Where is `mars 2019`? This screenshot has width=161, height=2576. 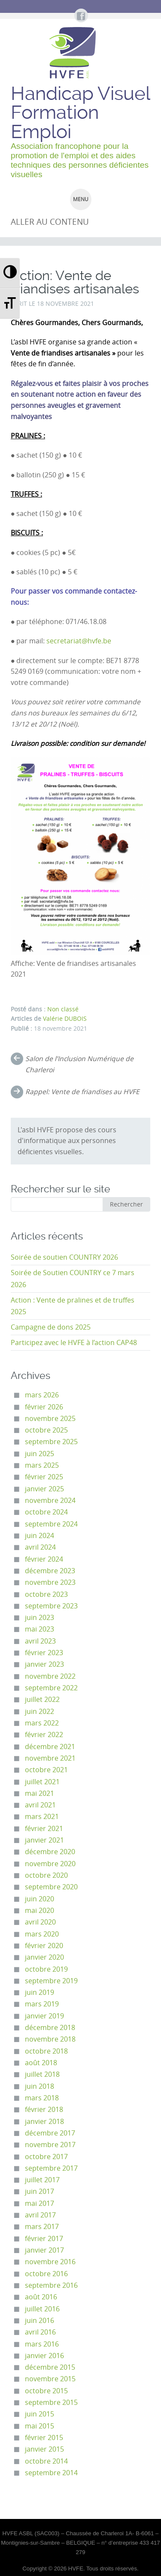
mars 2019 is located at coordinates (42, 2004).